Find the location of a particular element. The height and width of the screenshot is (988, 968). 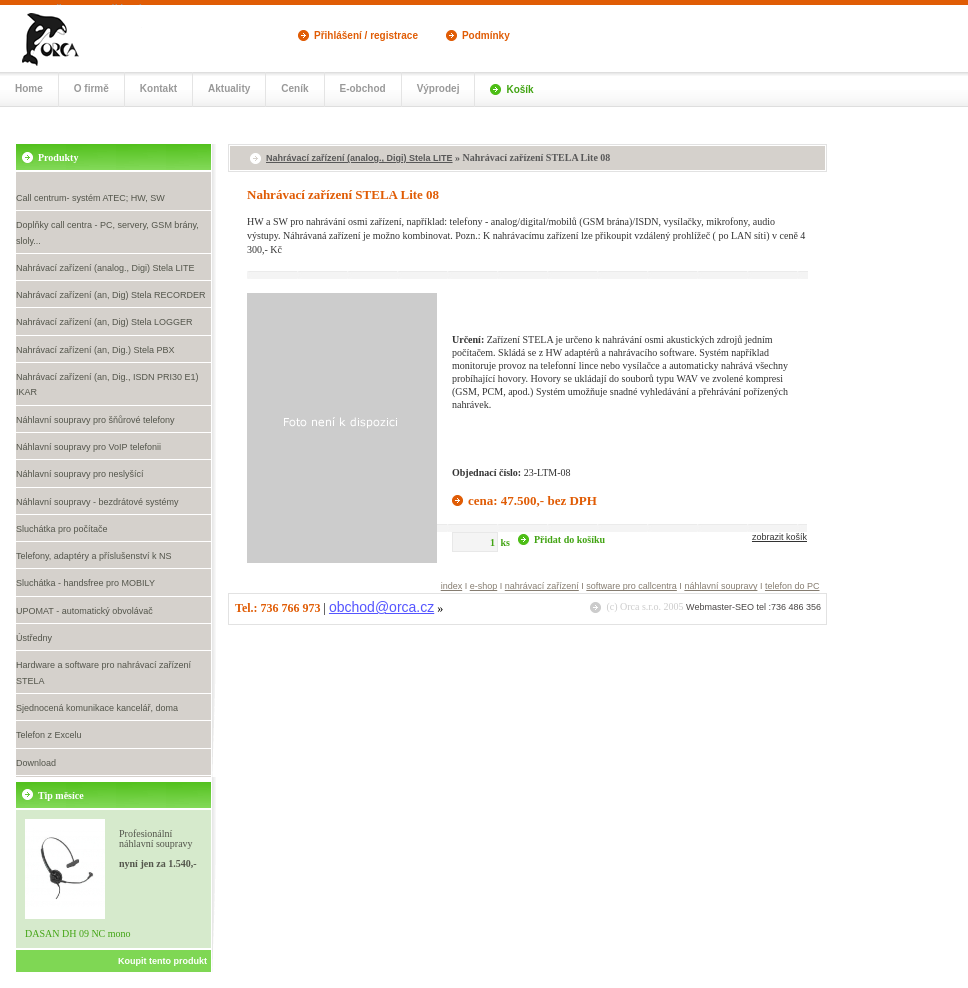

e-shop is located at coordinates (484, 586).